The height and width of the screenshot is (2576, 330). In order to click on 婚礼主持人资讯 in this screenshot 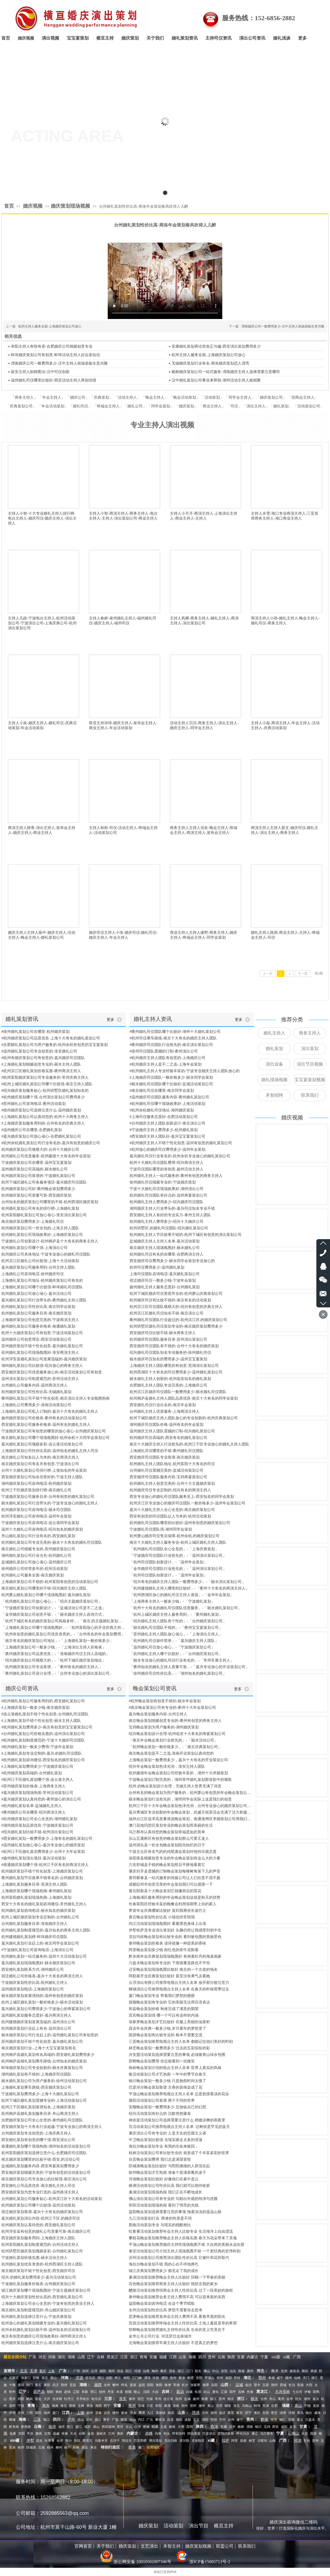, I will do `click(153, 1019)`.